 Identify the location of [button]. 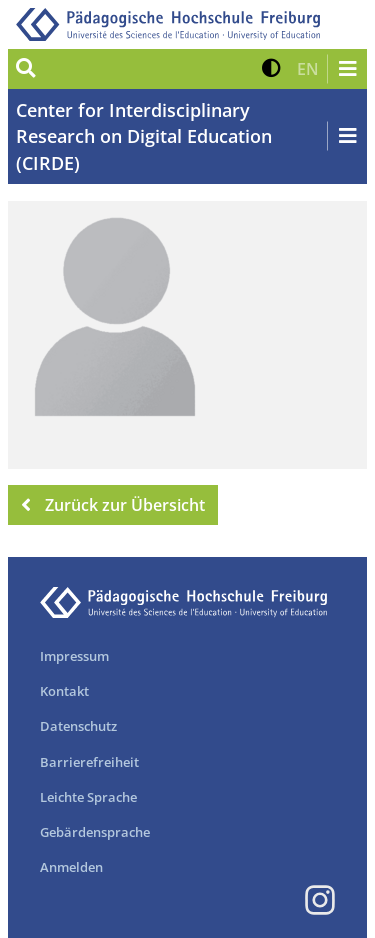
(271, 69).